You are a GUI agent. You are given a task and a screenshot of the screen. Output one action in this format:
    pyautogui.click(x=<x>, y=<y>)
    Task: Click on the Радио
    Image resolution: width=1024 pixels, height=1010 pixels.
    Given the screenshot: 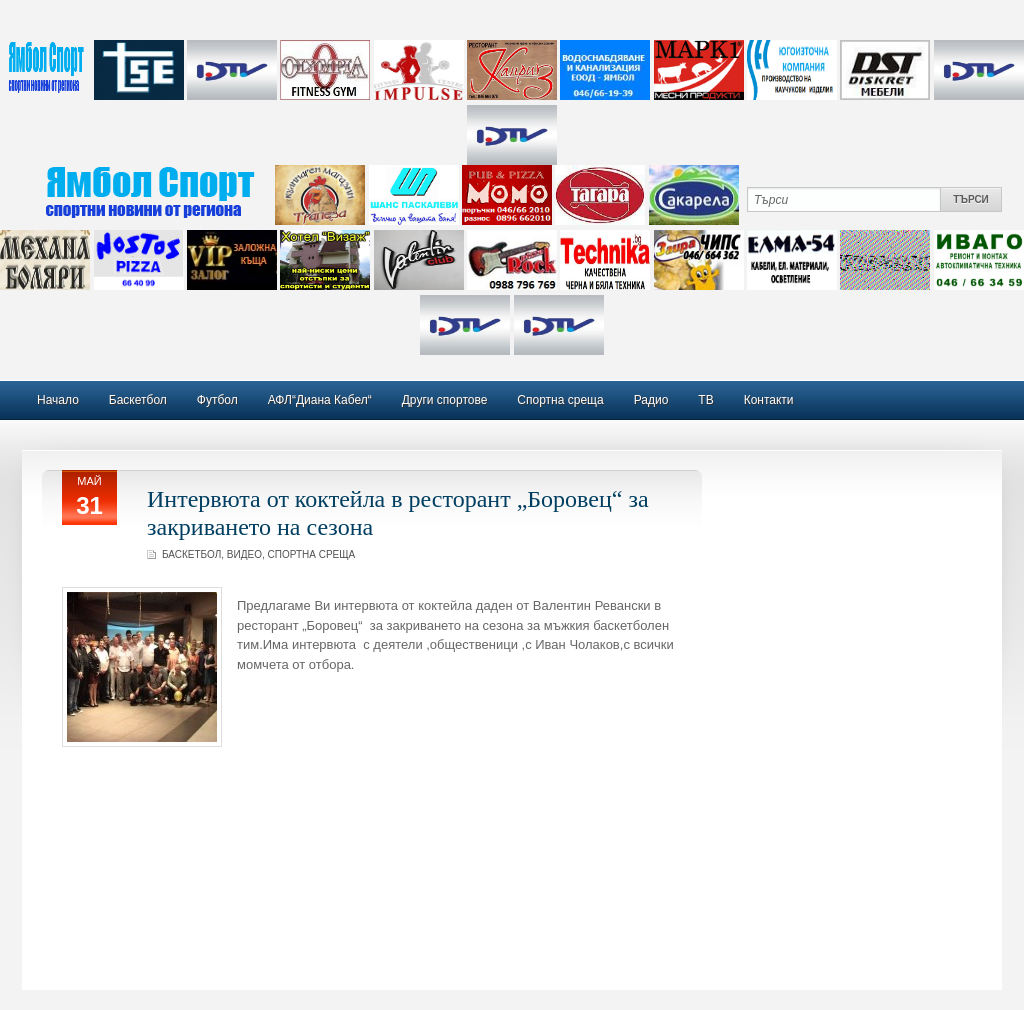 What is the action you would take?
    pyautogui.click(x=651, y=400)
    